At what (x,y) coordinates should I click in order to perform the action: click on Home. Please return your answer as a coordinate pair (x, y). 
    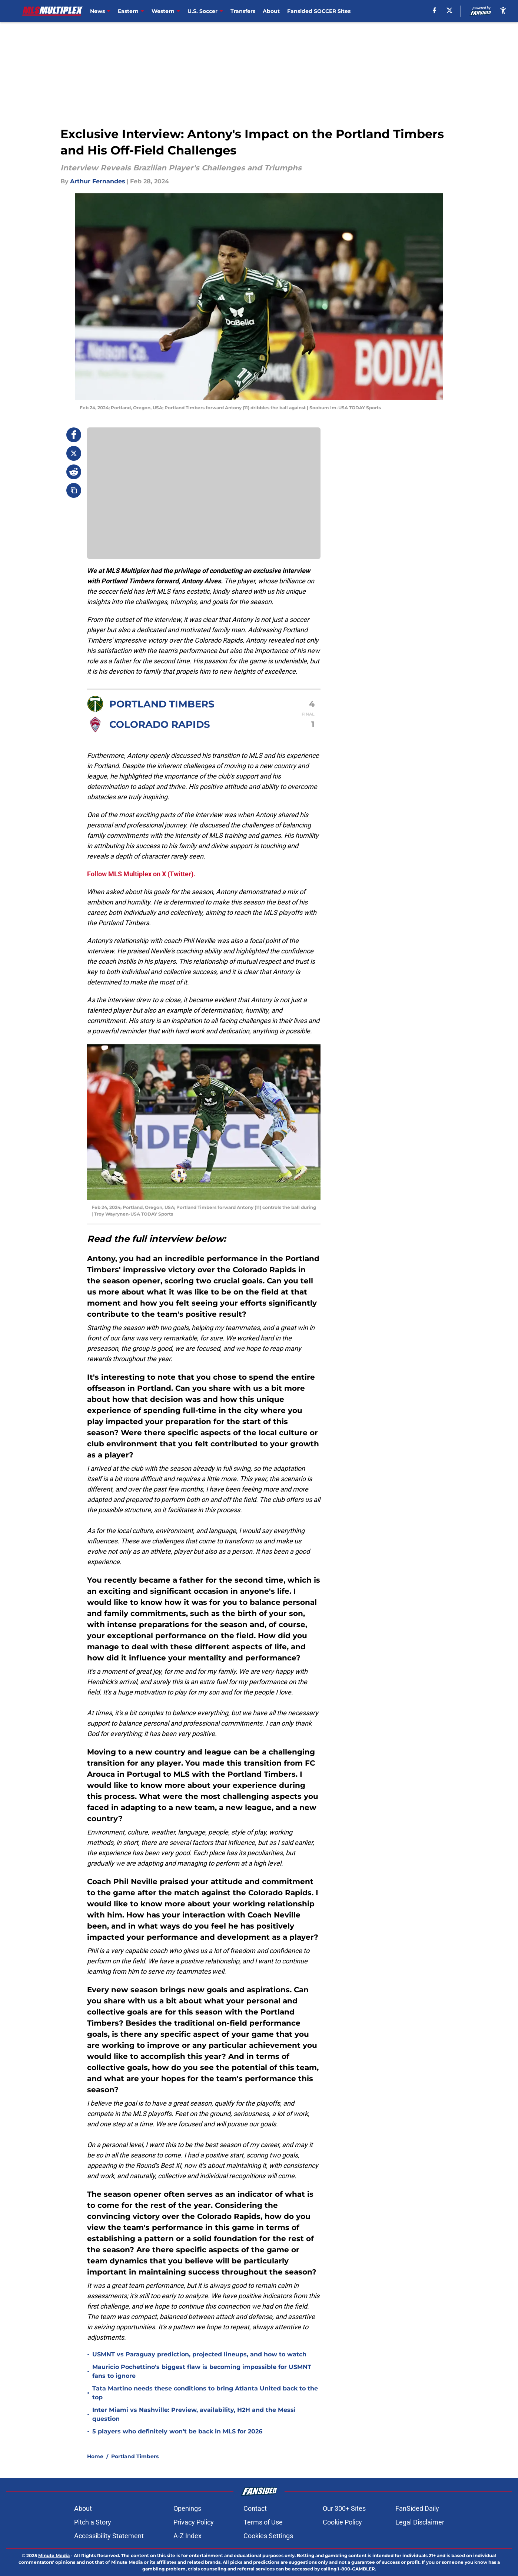
    Looking at the image, I should click on (95, 2456).